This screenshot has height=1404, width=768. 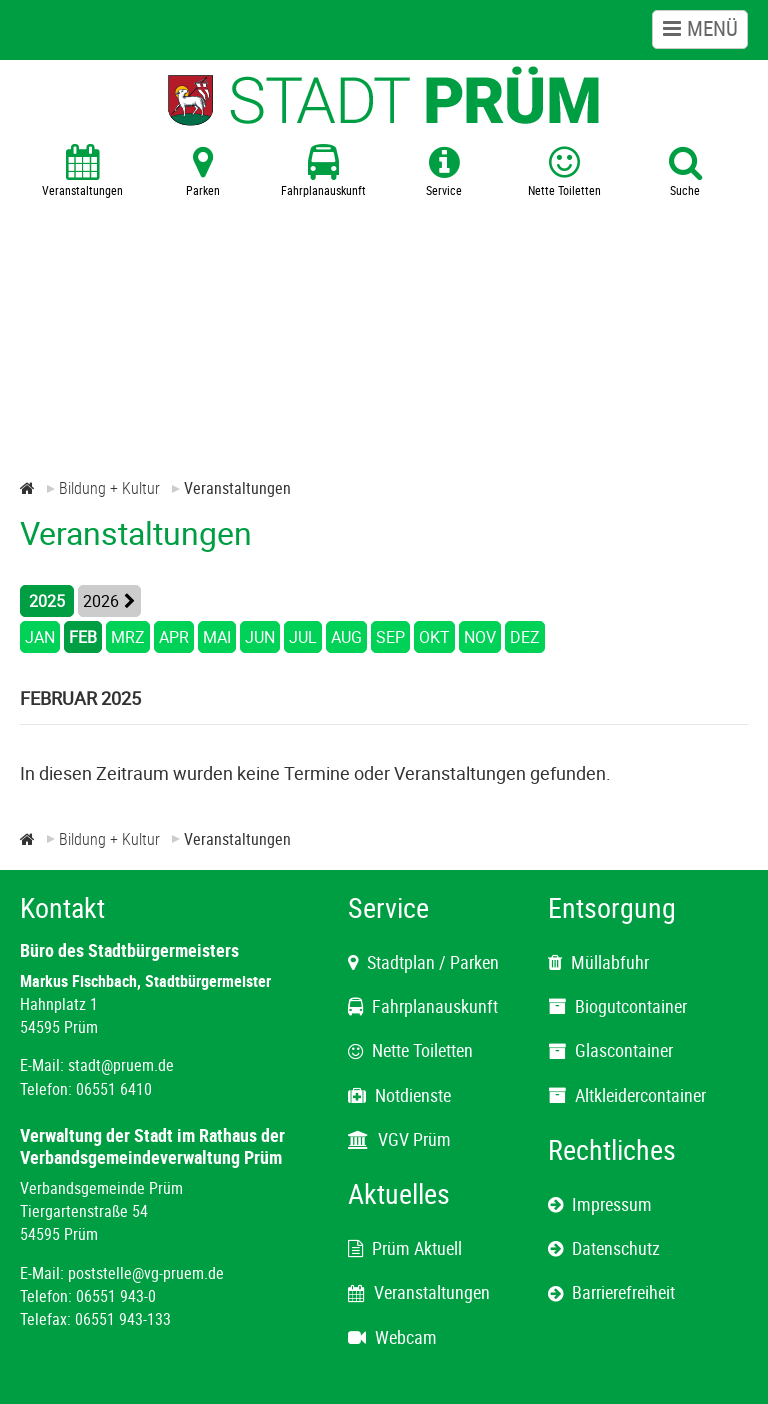 I want to click on SEP, so click(x=390, y=637).